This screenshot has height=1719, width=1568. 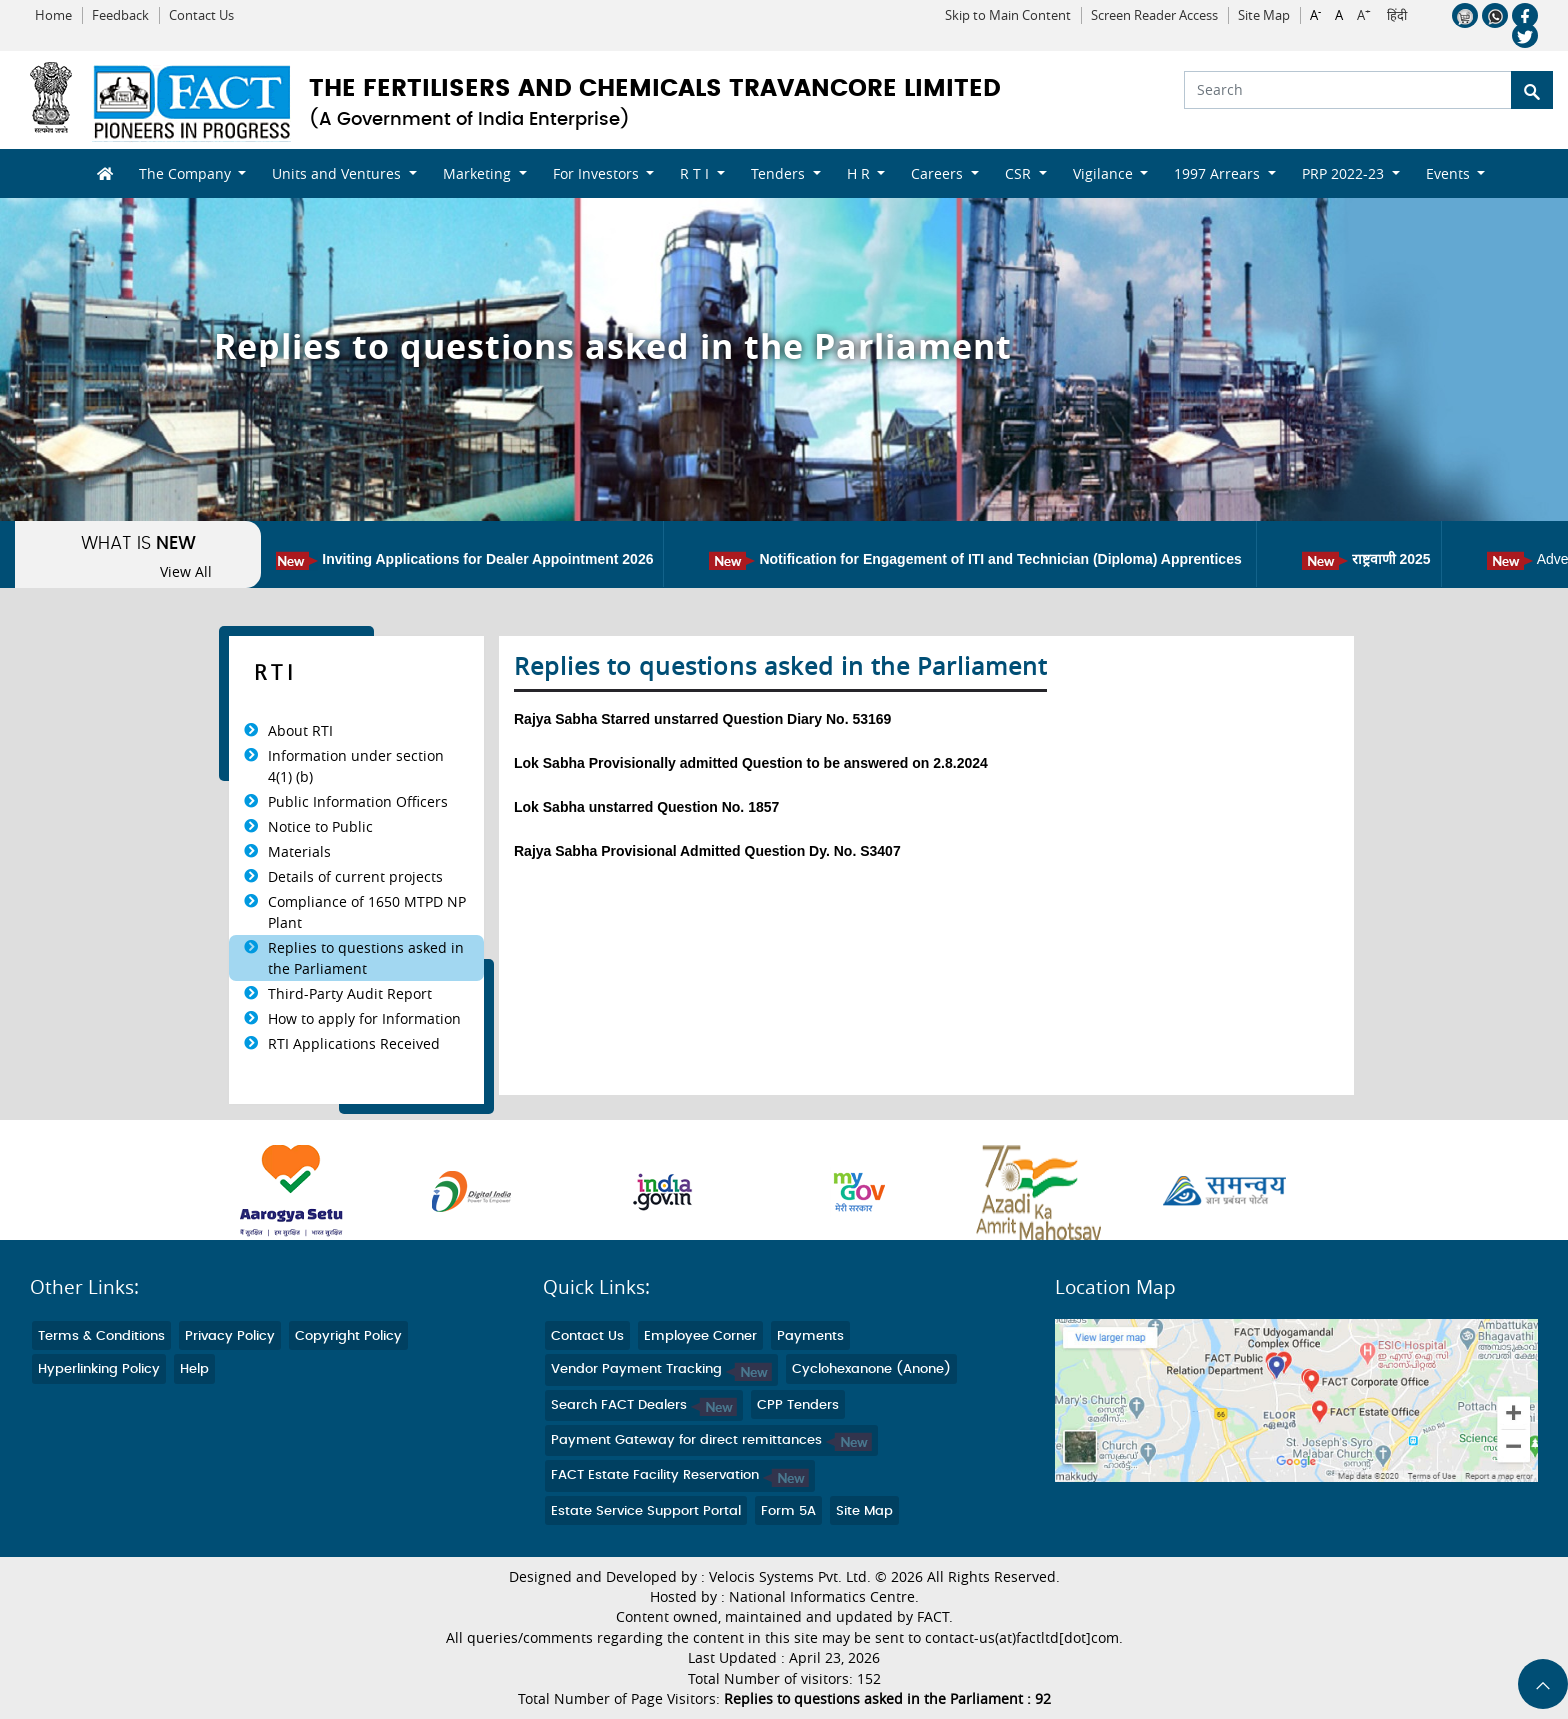 What do you see at coordinates (680, 1475) in the screenshot?
I see `FACT Estate Facility Reservation` at bounding box center [680, 1475].